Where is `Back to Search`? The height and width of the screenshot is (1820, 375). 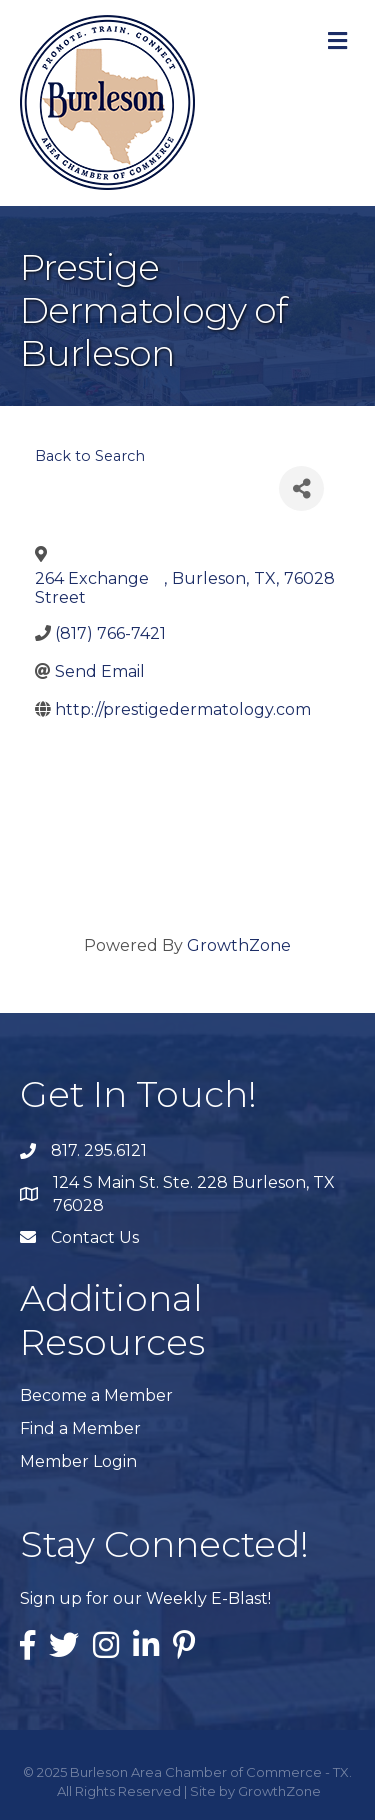
Back to Search is located at coordinates (90, 456).